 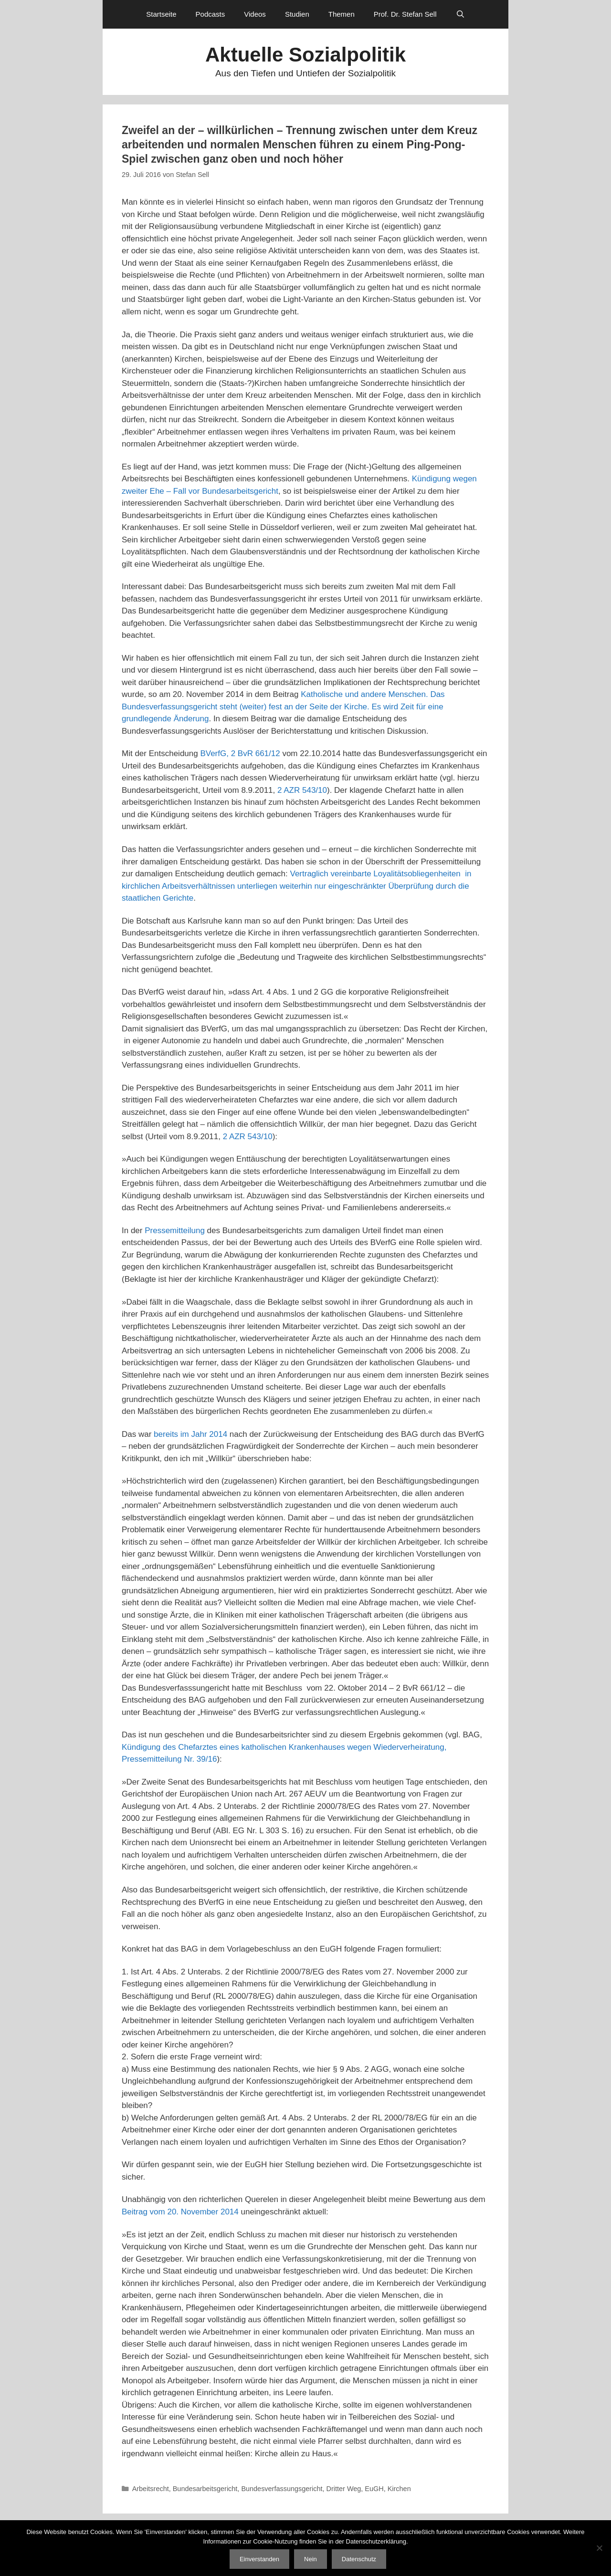 What do you see at coordinates (405, 14) in the screenshot?
I see `Prof. Dr. Stefan Sell` at bounding box center [405, 14].